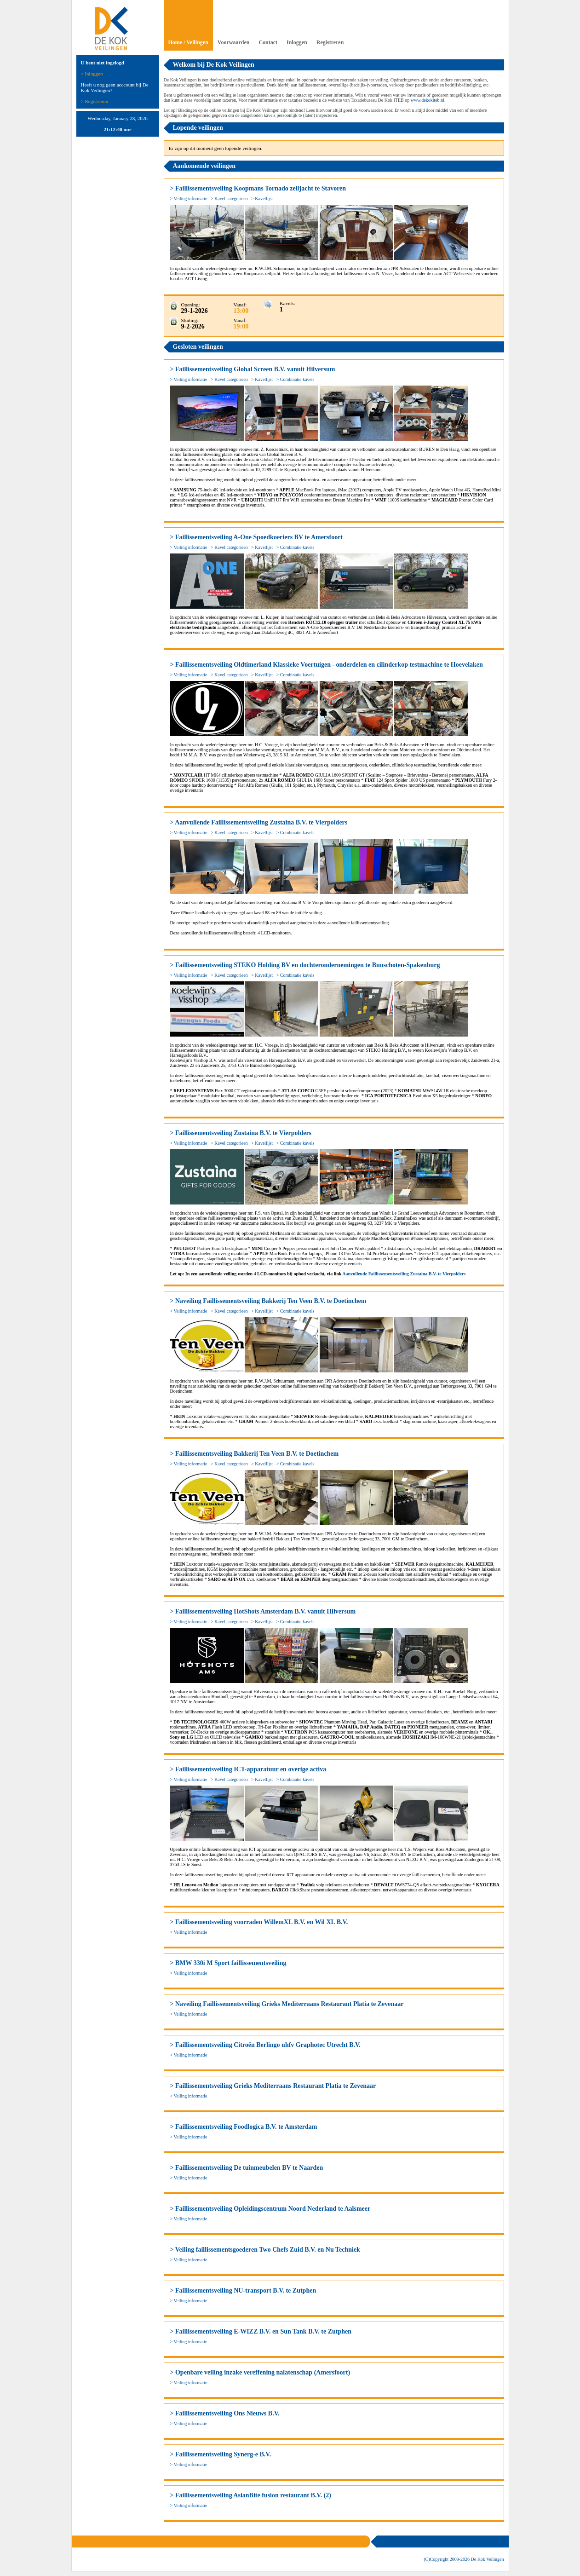 The height and width of the screenshot is (2576, 580). Describe the element at coordinates (246, 2167) in the screenshot. I see `> Faillissementsveiling De tuinmeubelen BV te Naarden` at that location.